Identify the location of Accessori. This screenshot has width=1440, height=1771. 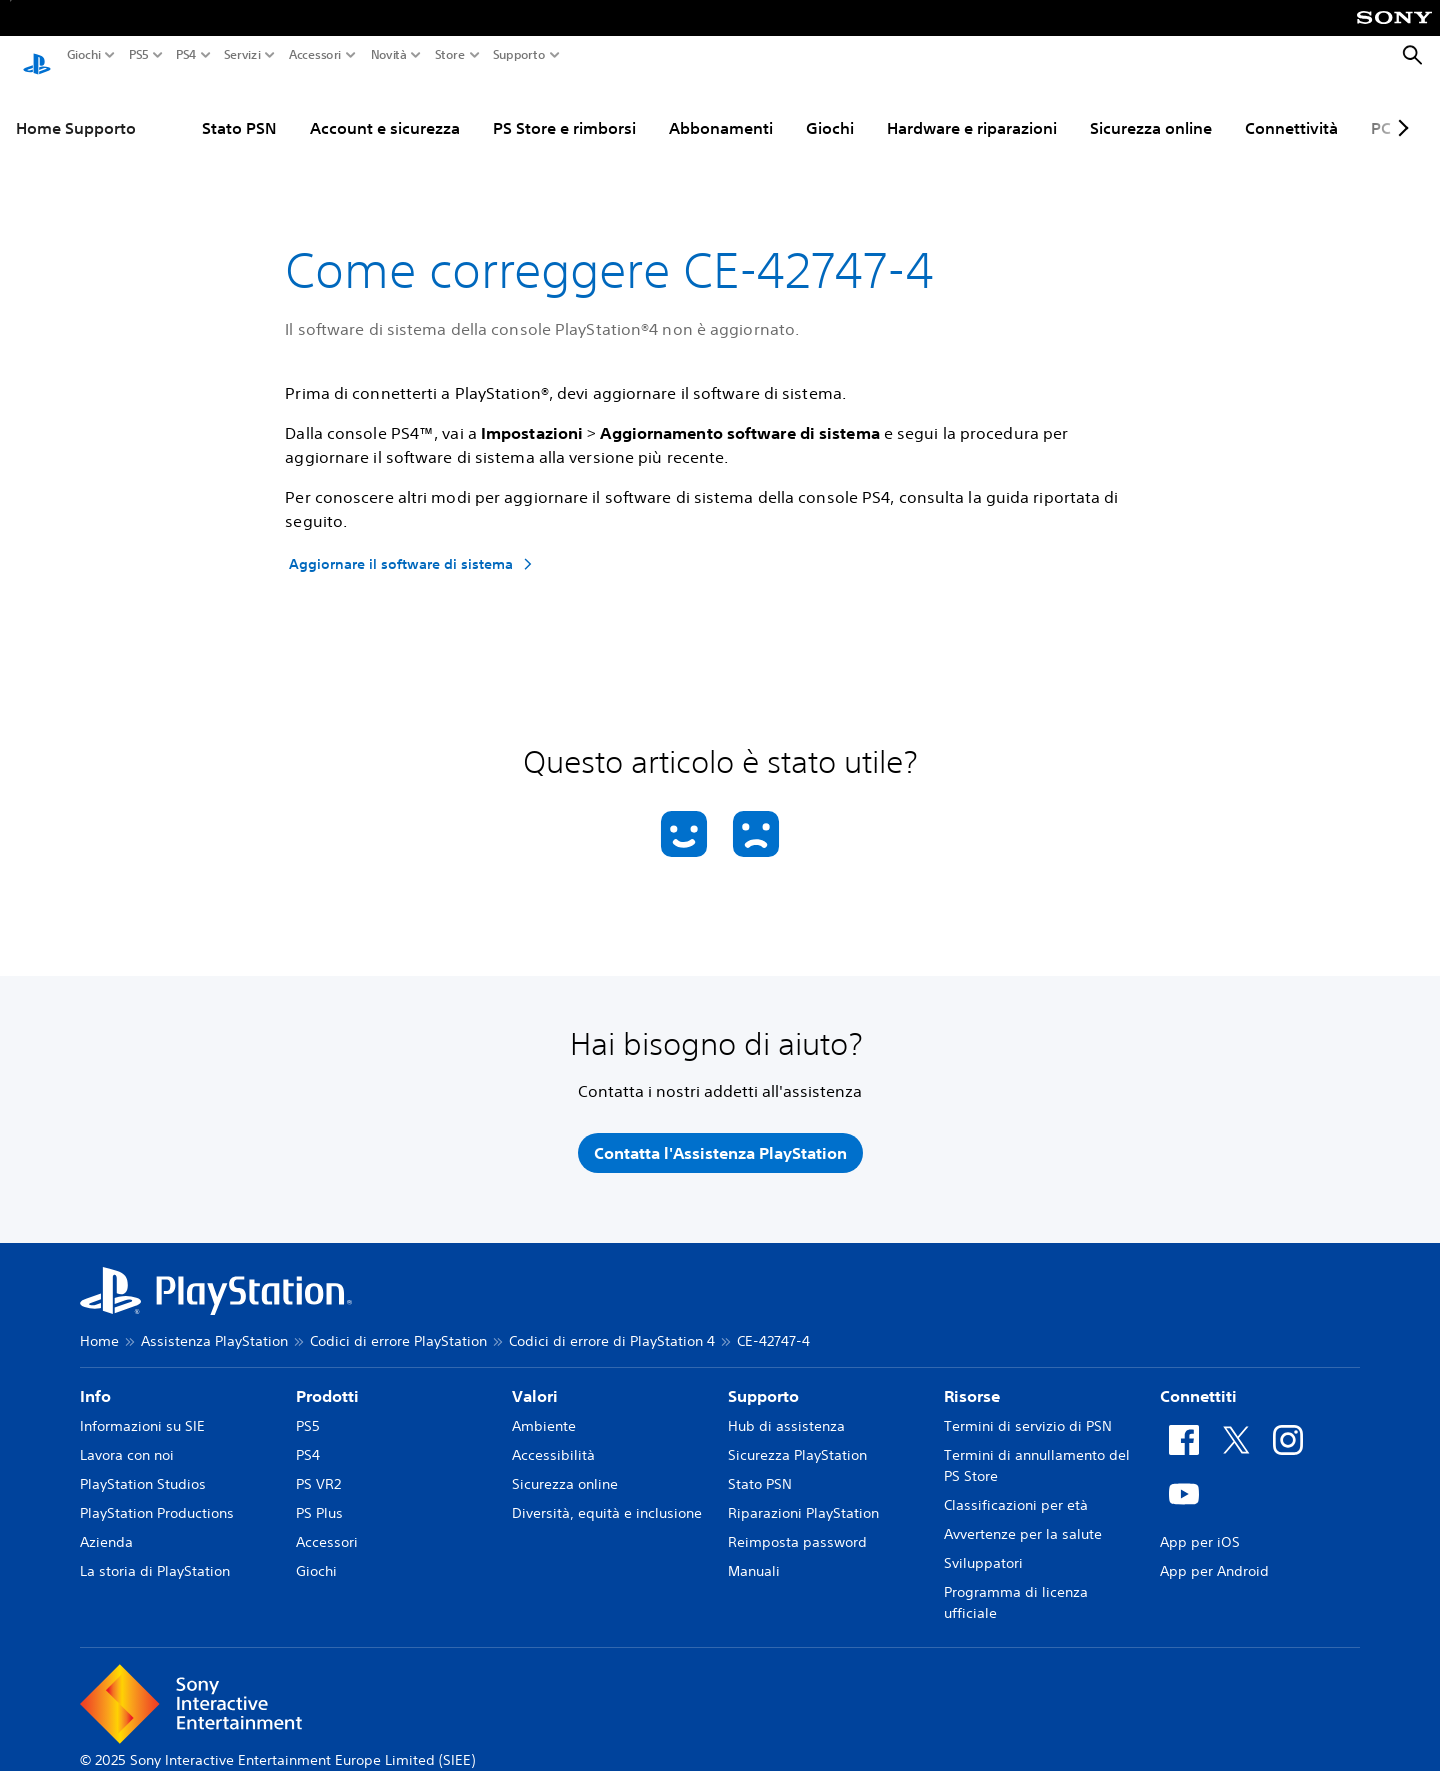
(315, 55).